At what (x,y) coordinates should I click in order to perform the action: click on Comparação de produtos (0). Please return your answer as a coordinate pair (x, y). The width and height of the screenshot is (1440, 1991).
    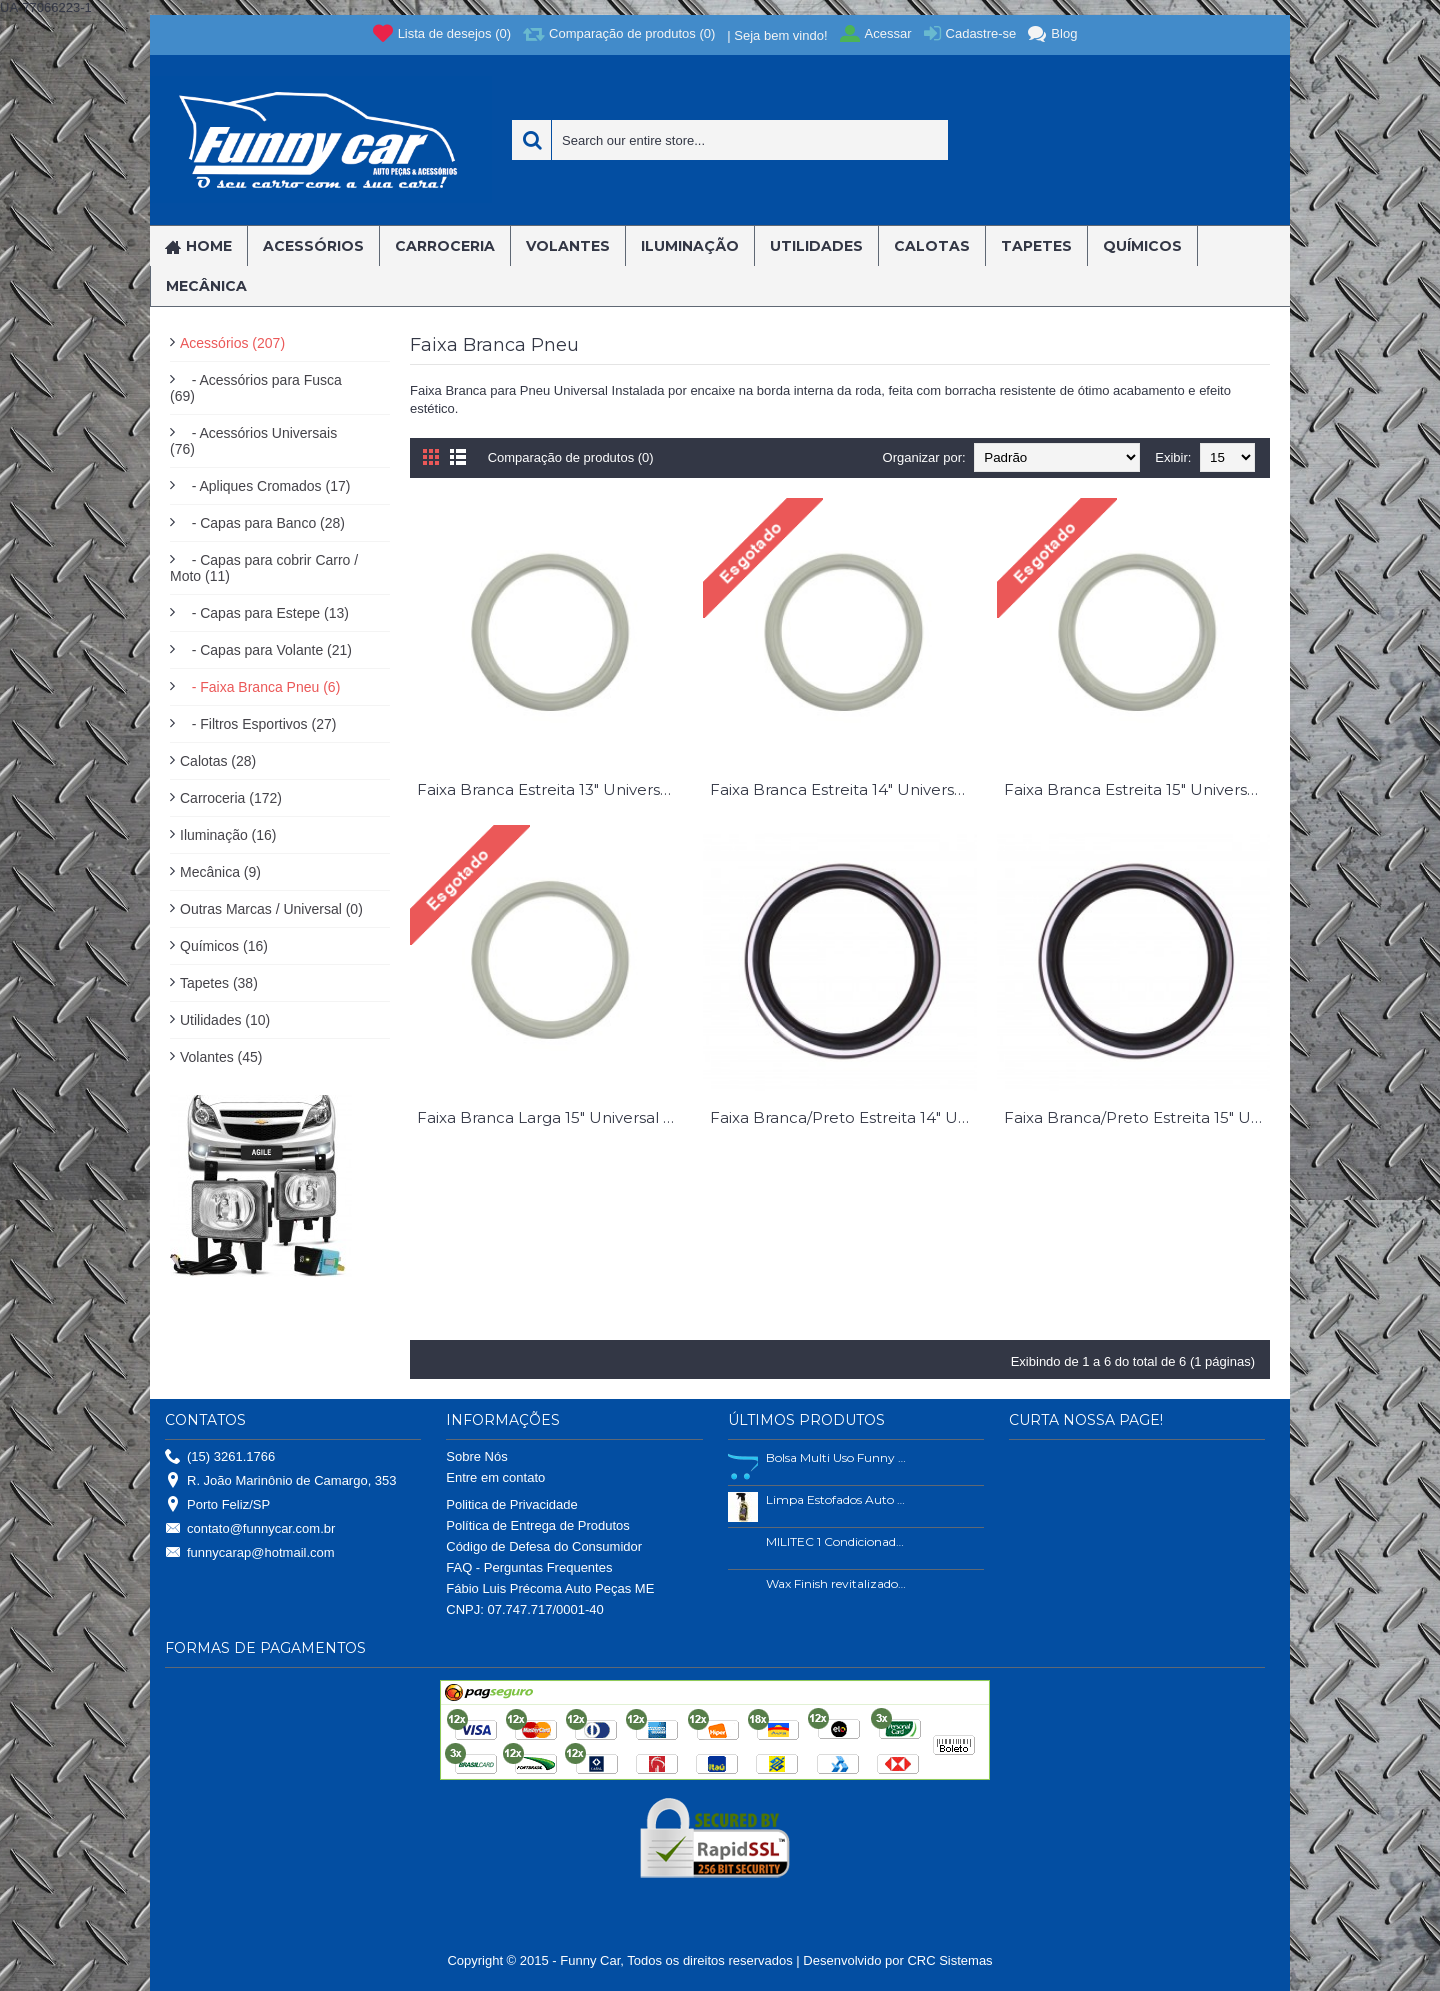
    Looking at the image, I should click on (571, 457).